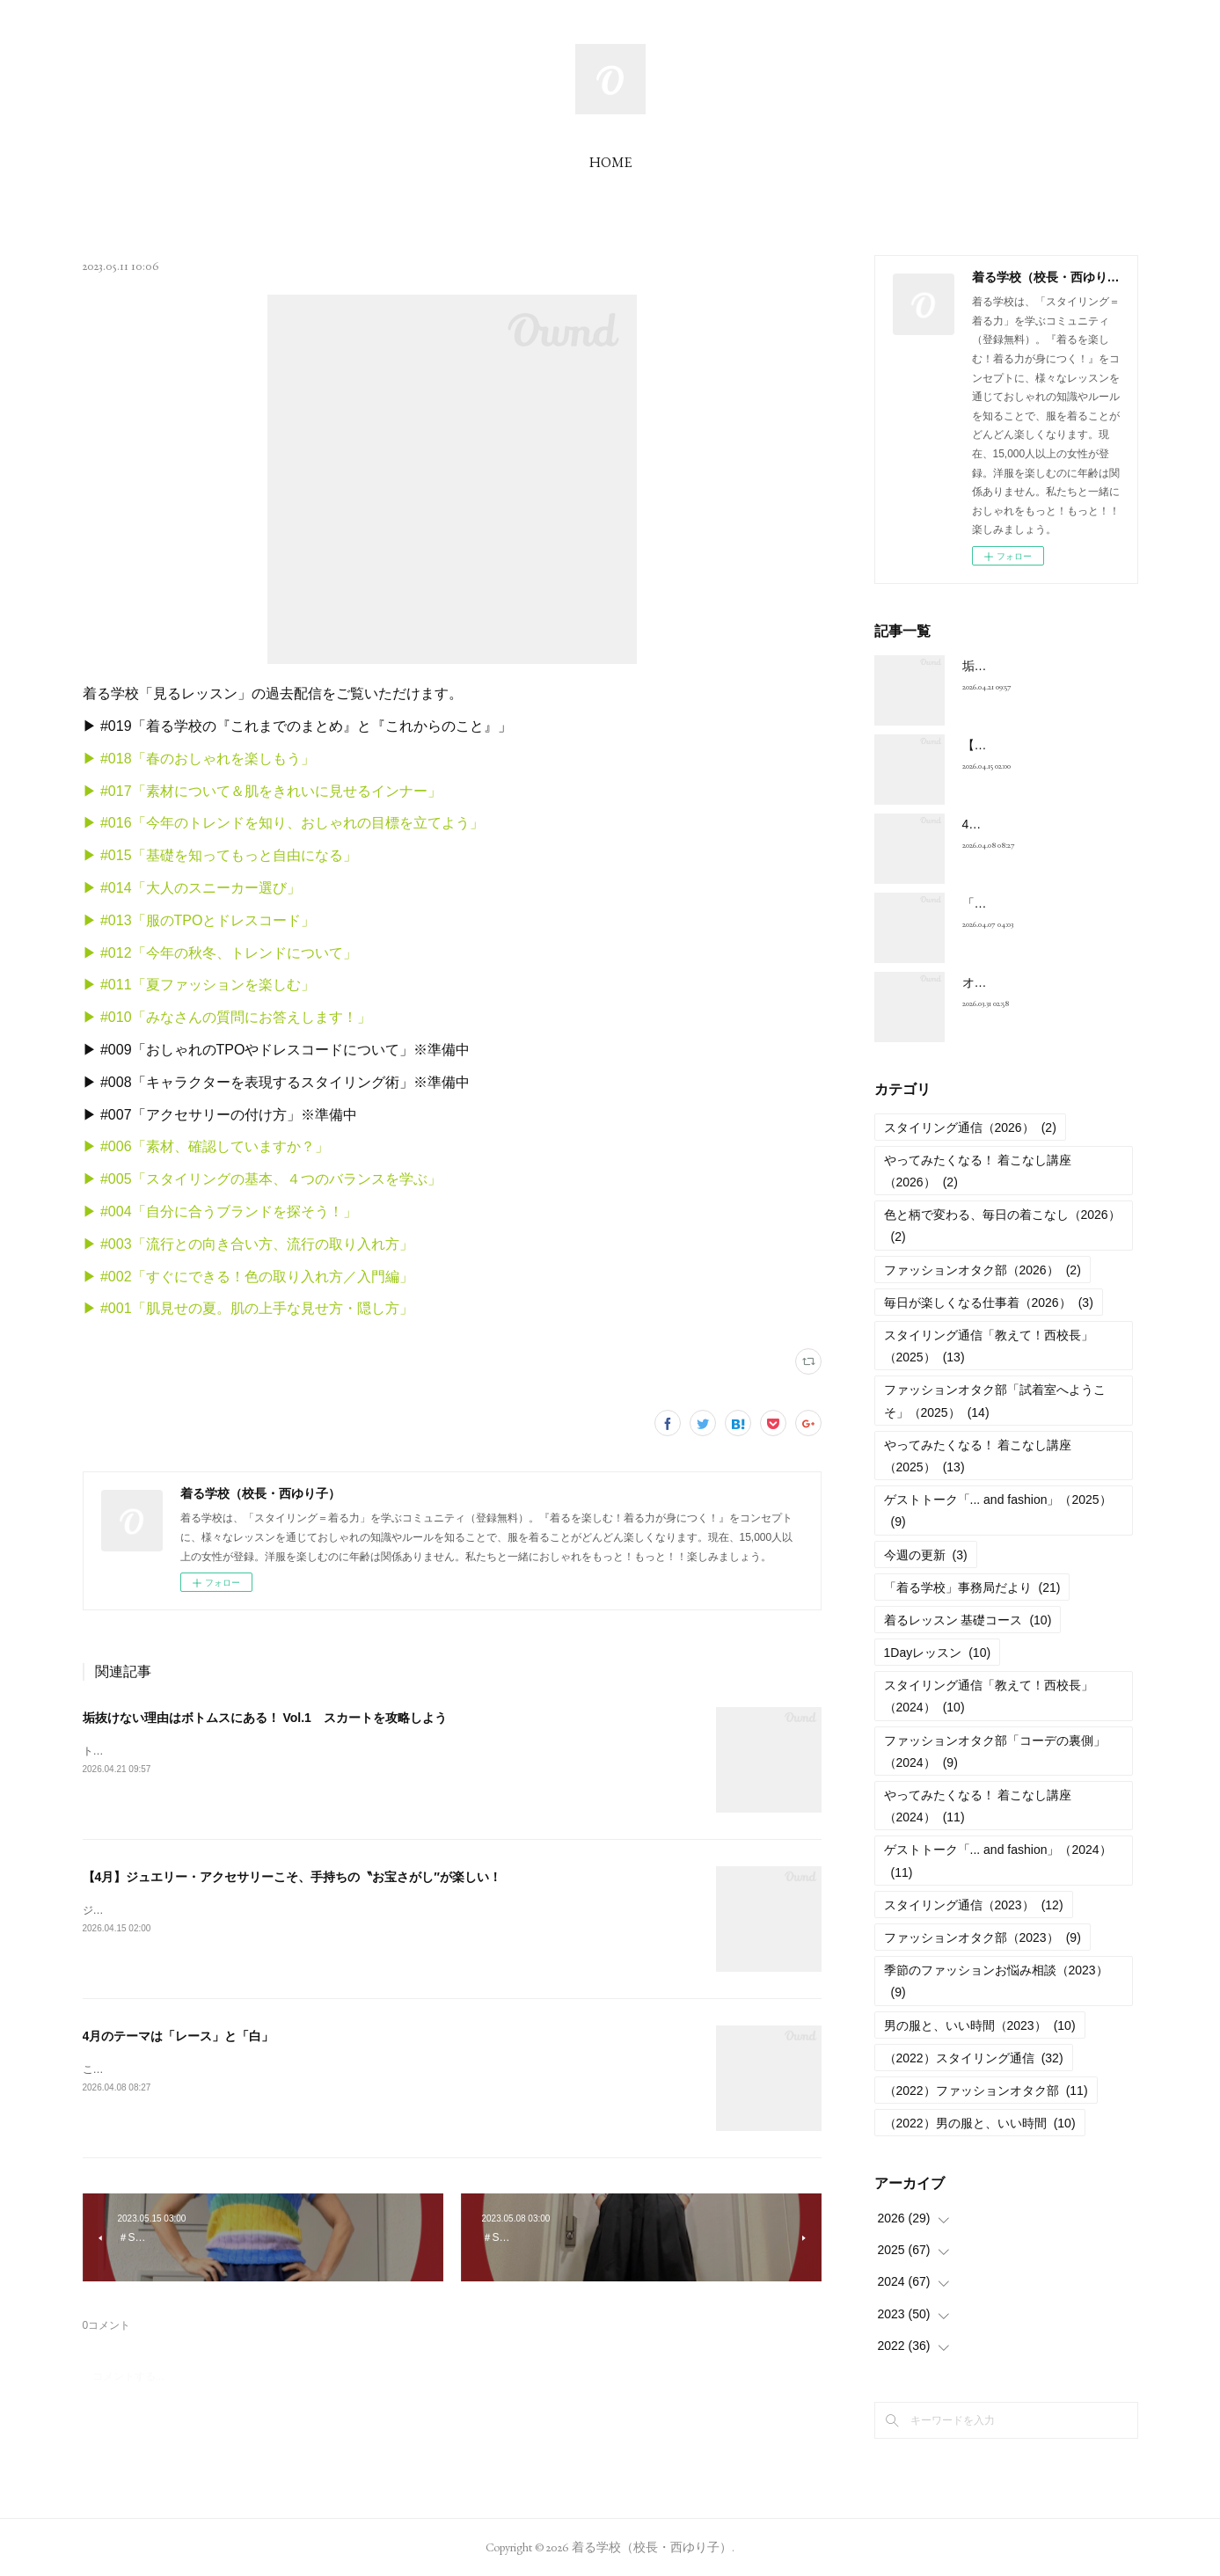 This screenshot has width=1220, height=2576. What do you see at coordinates (199, 758) in the screenshot?
I see `▶︎ #018「春のおしゃれを楽しもう」` at bounding box center [199, 758].